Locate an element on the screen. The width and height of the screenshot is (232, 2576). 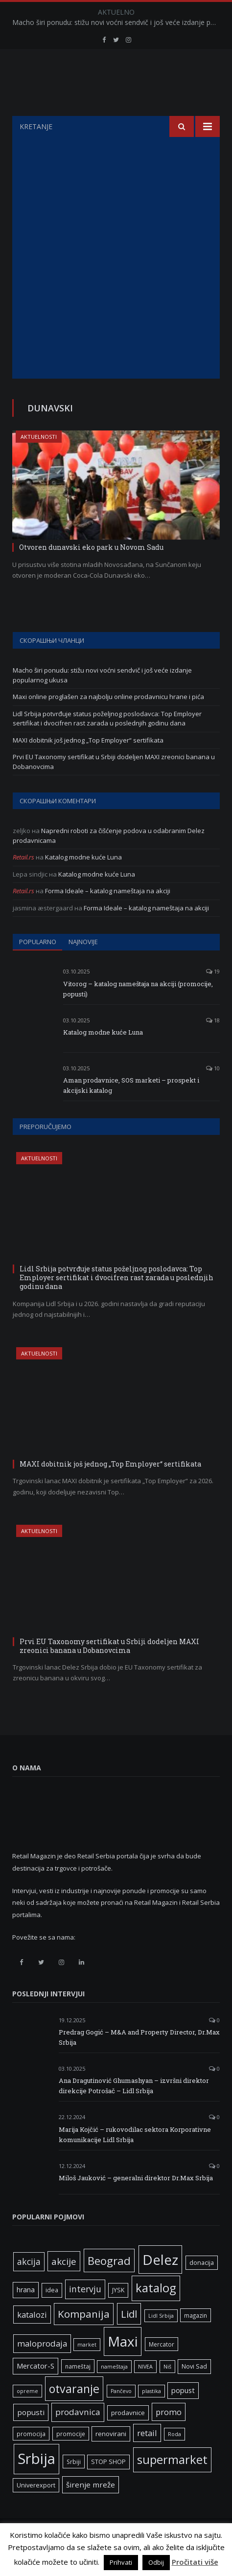
Prvi EU Taxonomy sertifikat u Srbiji dodeljen MAXI zreonici banana u Dobanovcima is located at coordinates (109, 1670).